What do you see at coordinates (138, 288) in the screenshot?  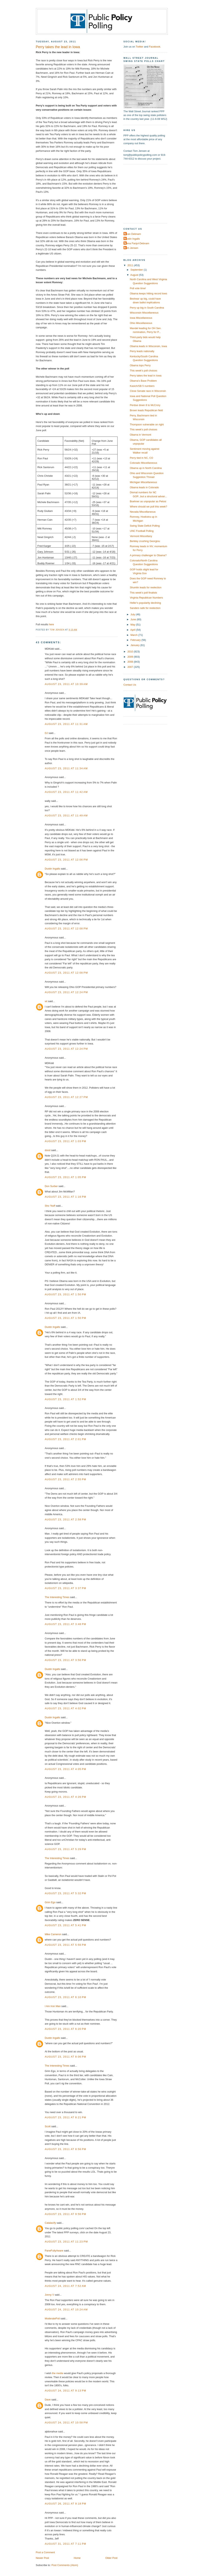 I see `Poll vote time!` at bounding box center [138, 288].